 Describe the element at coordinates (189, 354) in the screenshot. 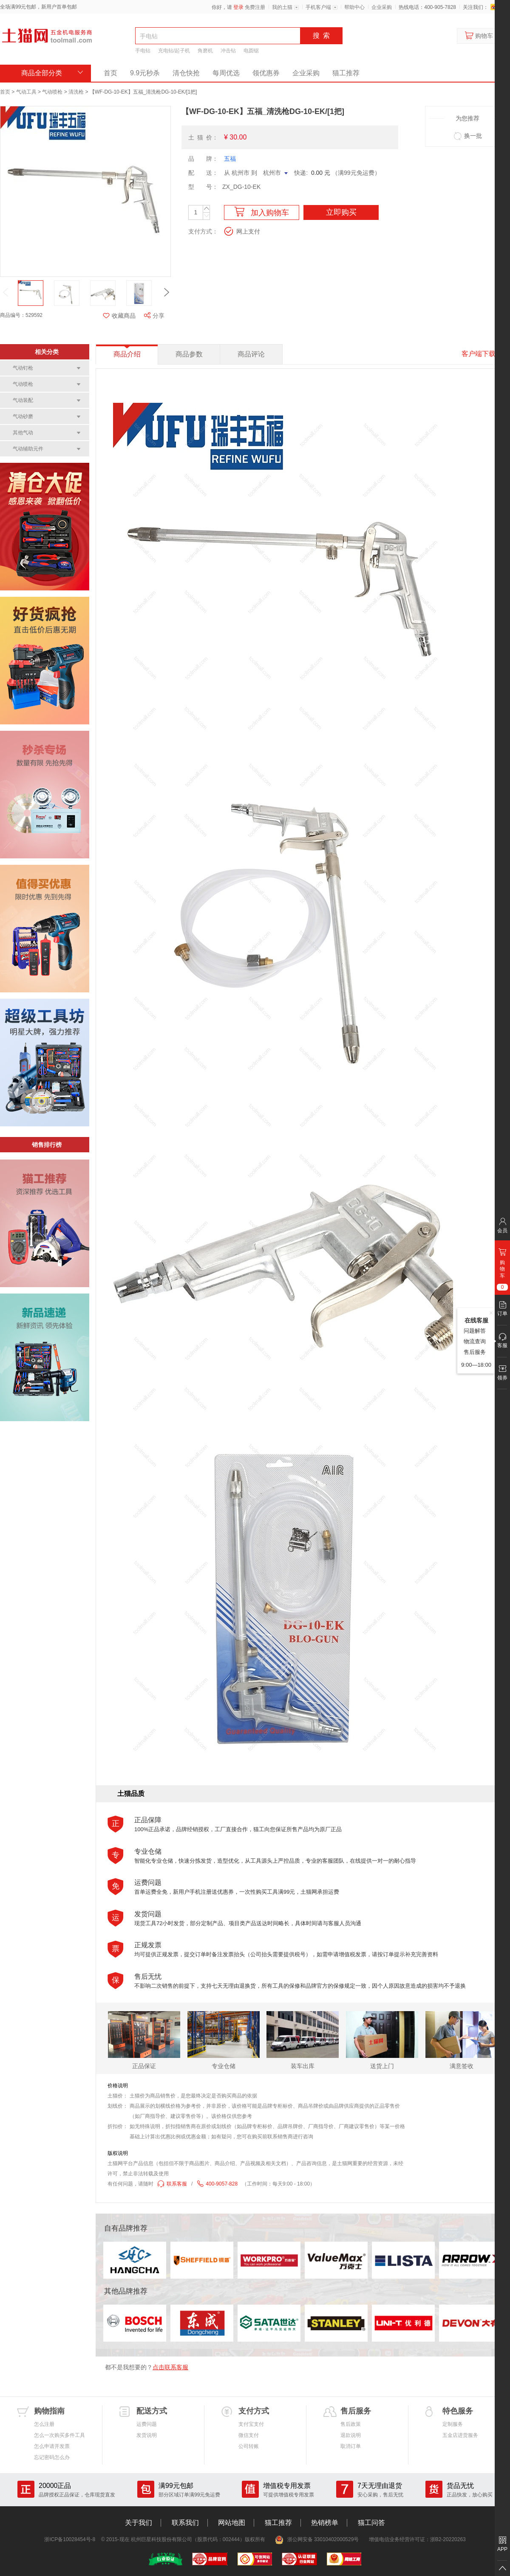

I see `商品参数` at that location.